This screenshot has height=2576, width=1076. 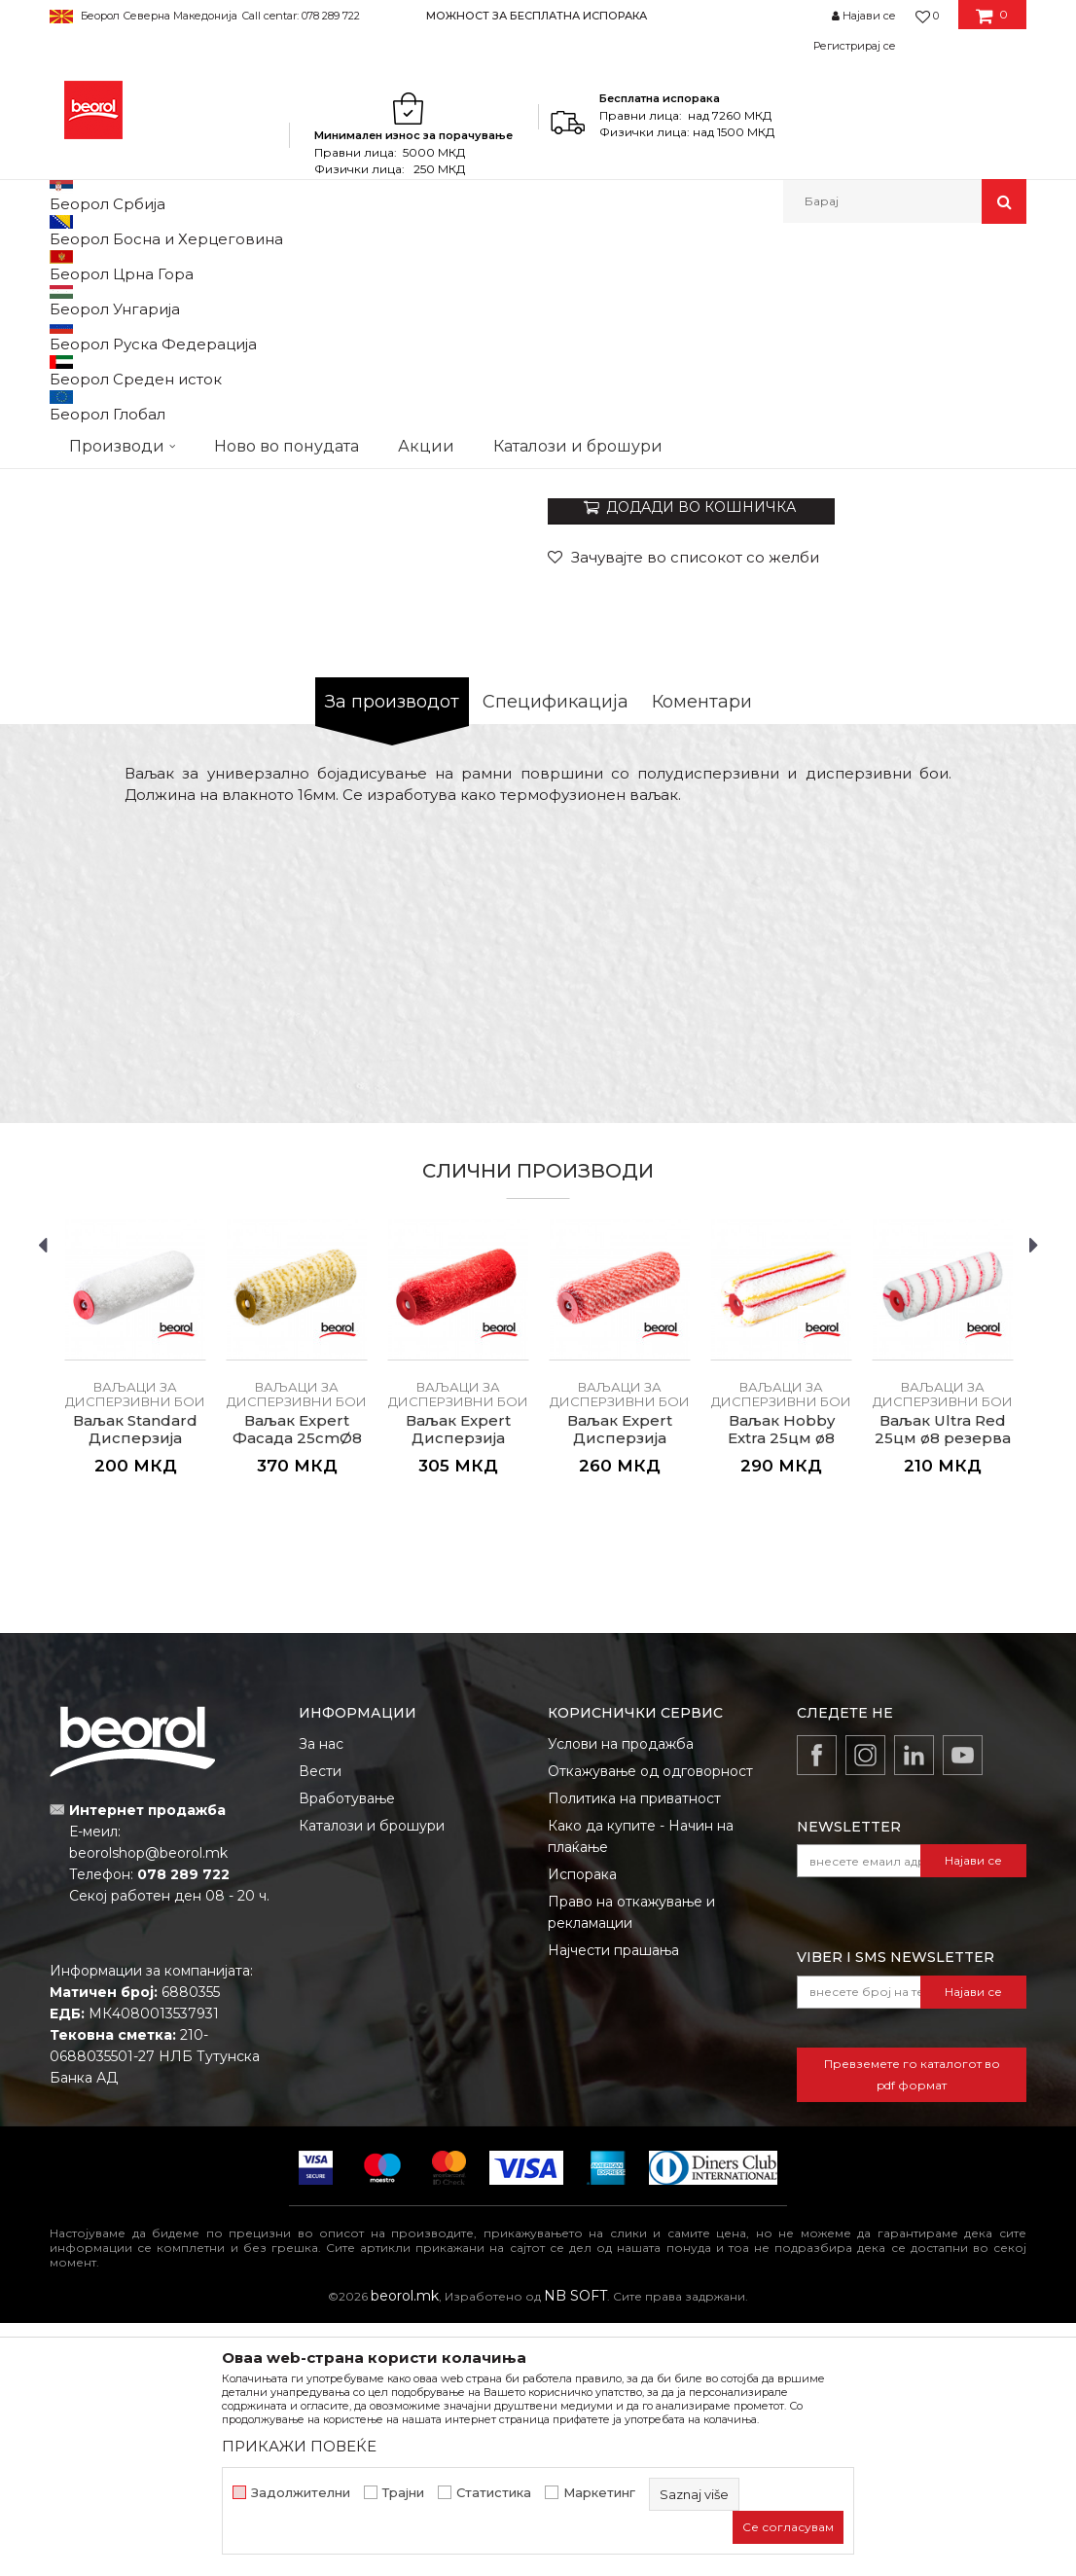 I want to click on beorolshop@beorol.mk, so click(x=148, y=2106).